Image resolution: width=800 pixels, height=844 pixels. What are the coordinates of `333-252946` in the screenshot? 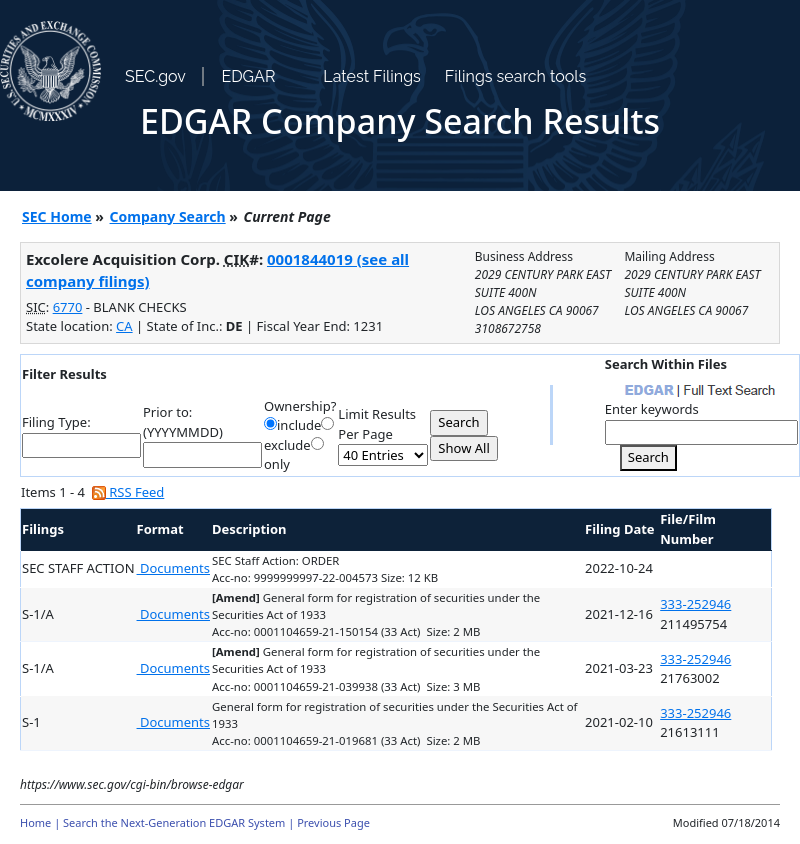 It's located at (695, 604).